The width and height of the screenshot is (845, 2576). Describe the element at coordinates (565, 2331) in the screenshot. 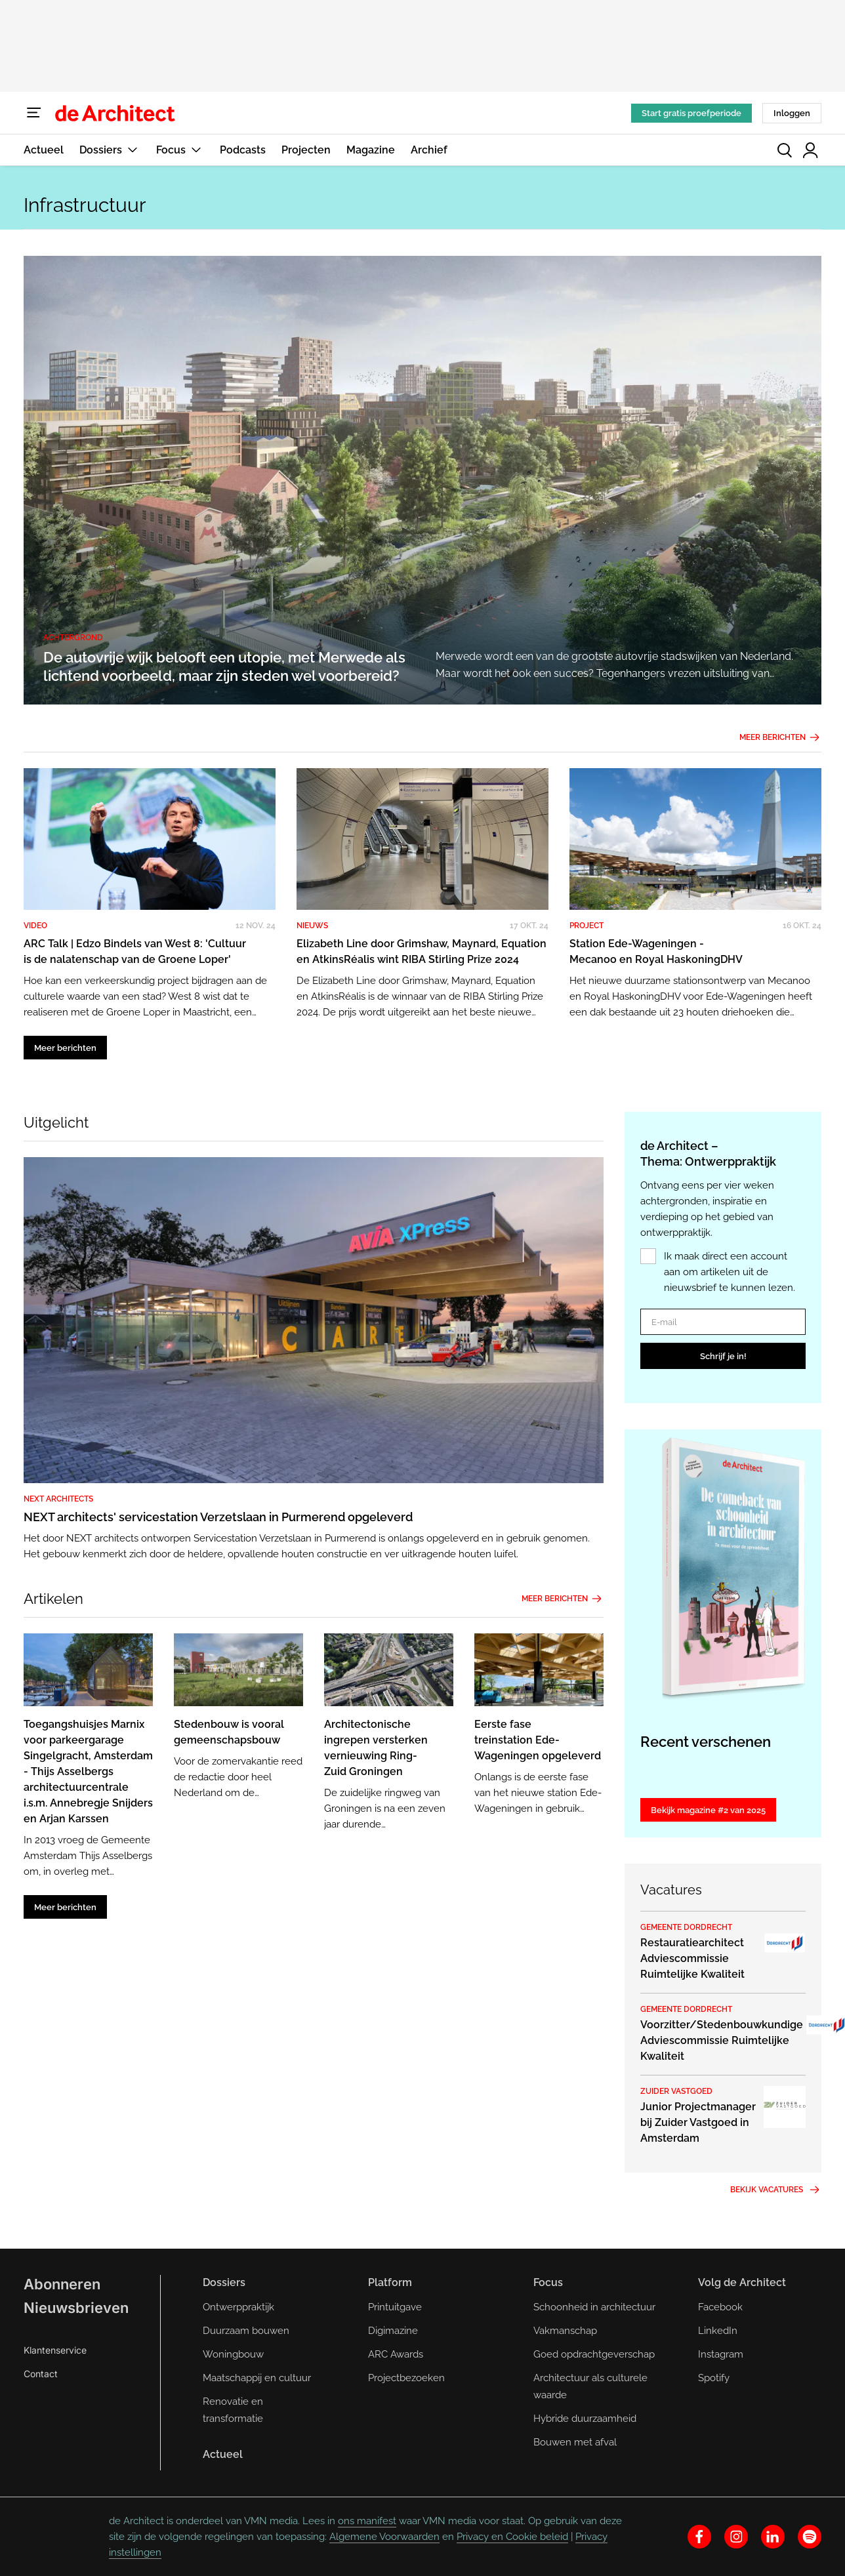

I see `Vakmanschap` at that location.